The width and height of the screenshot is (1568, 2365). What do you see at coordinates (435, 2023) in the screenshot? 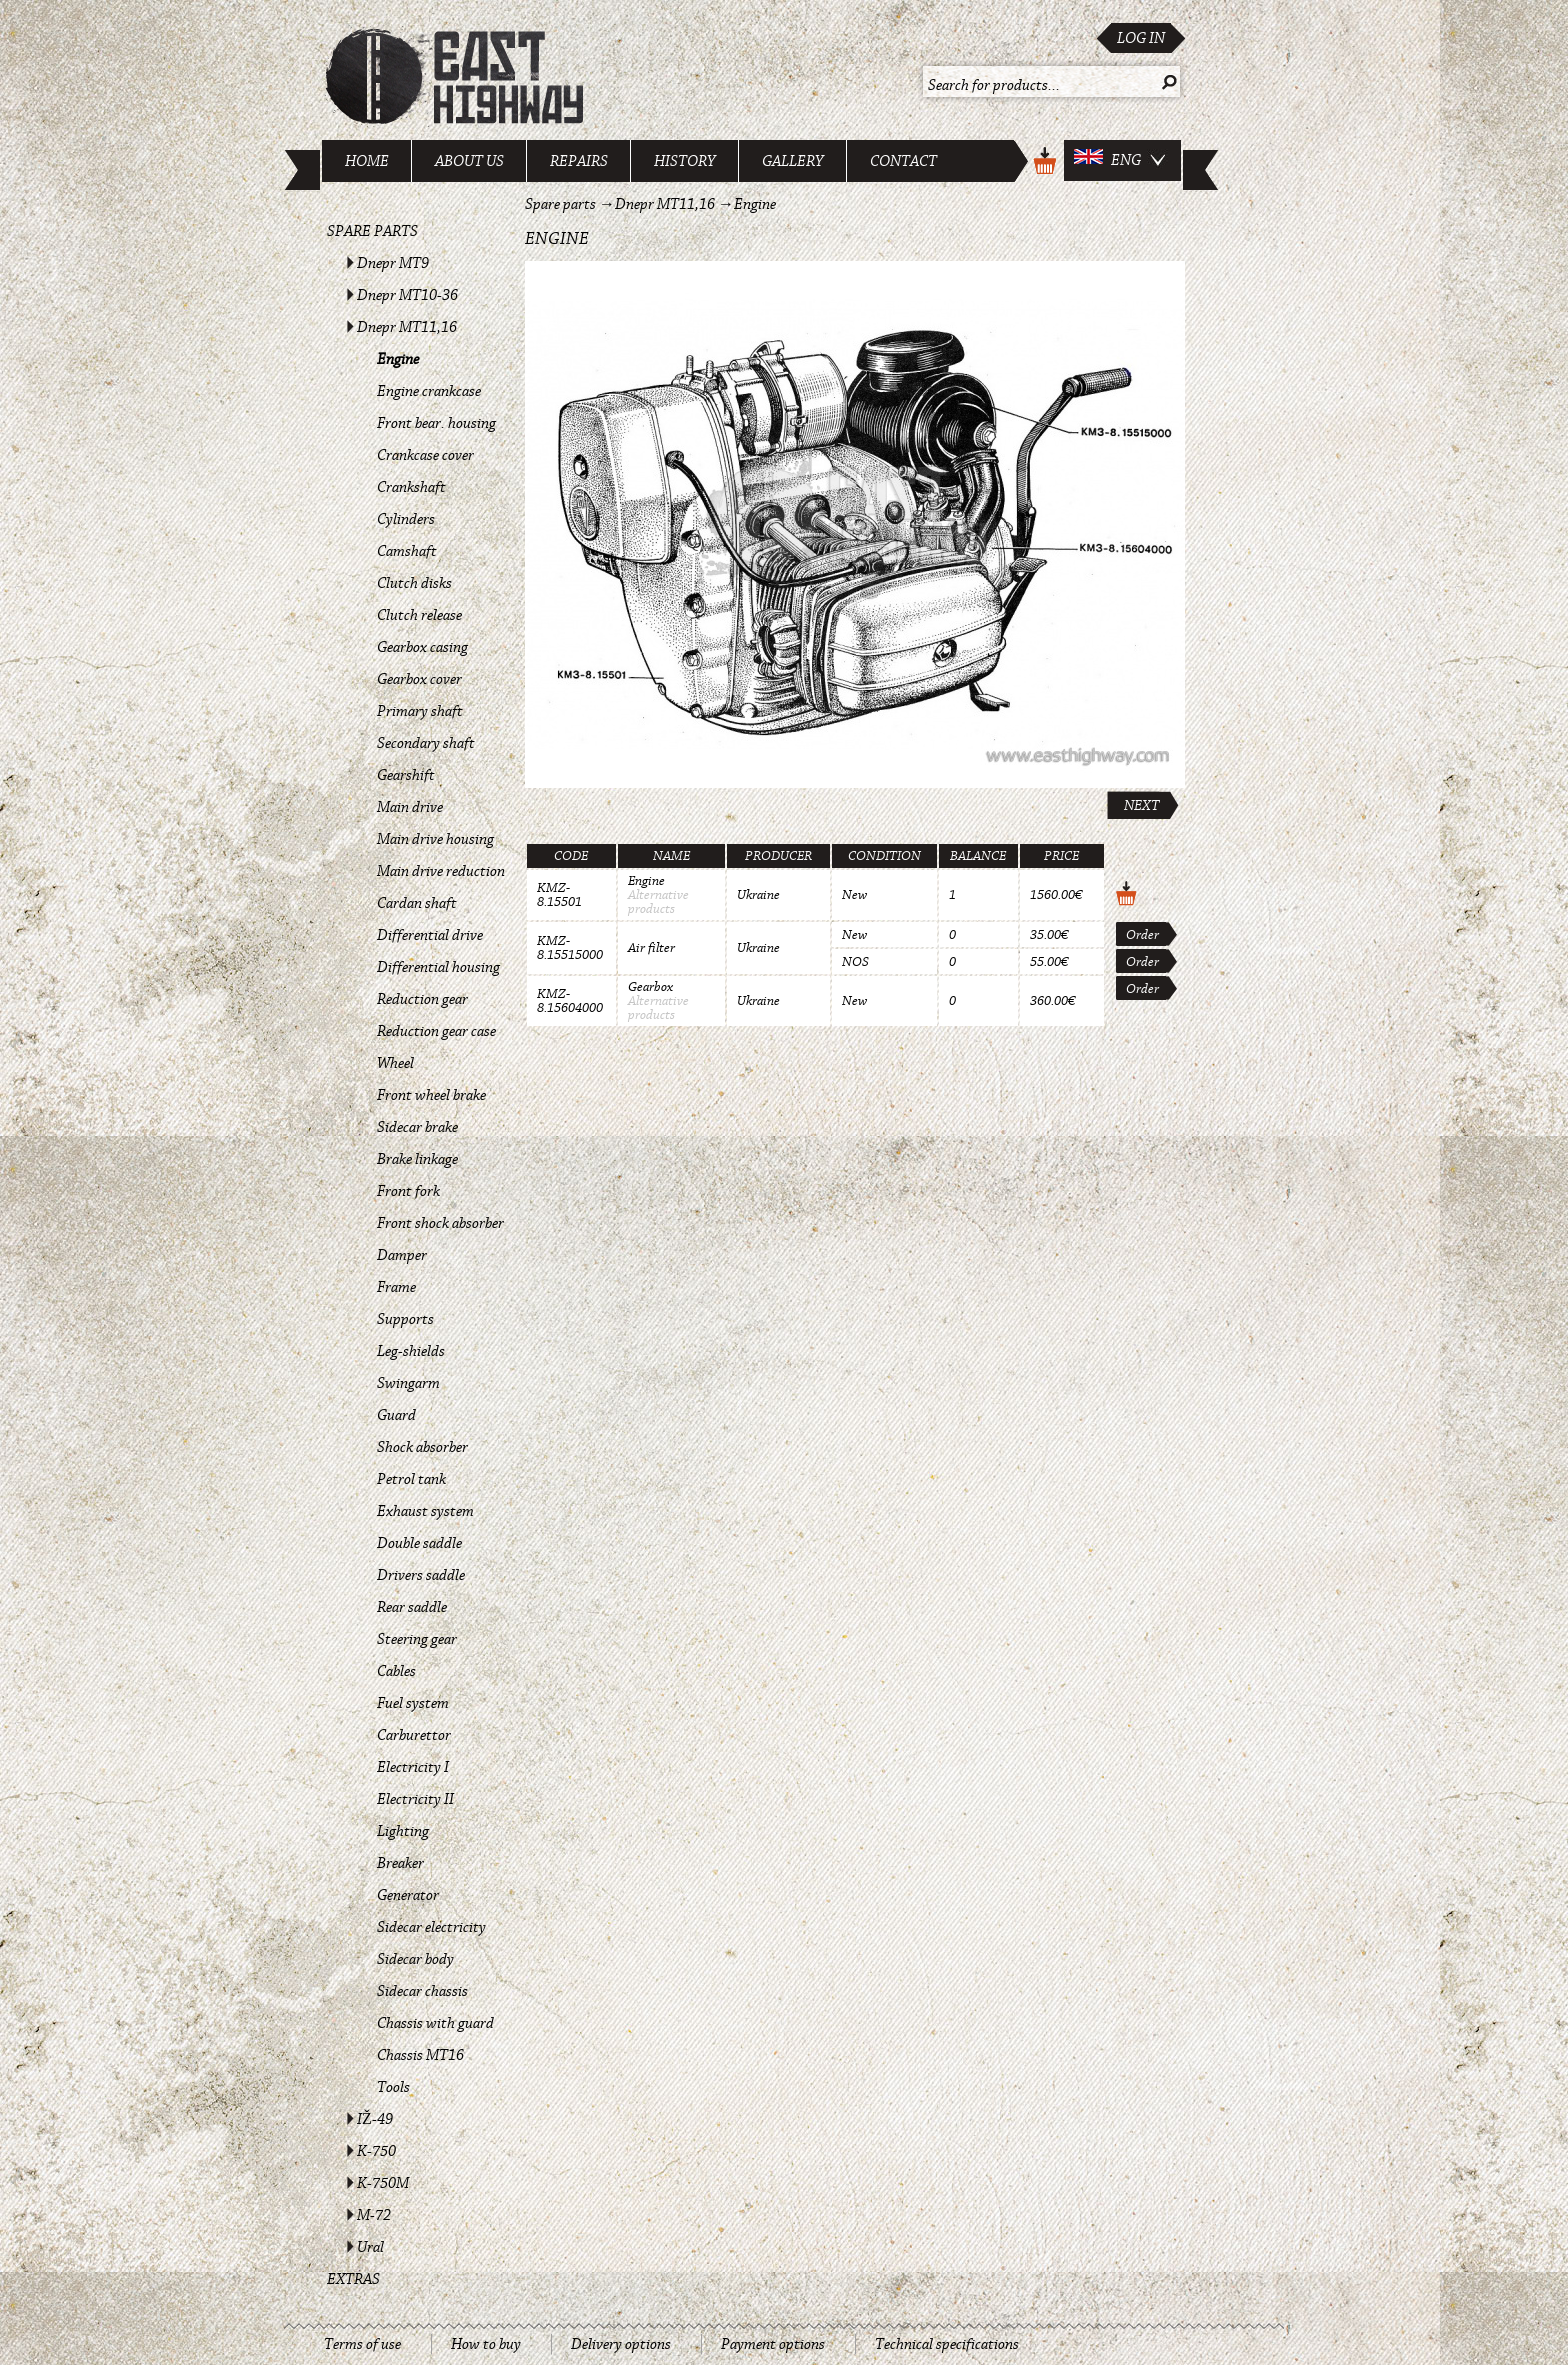
I see `Chassis with guard` at bounding box center [435, 2023].